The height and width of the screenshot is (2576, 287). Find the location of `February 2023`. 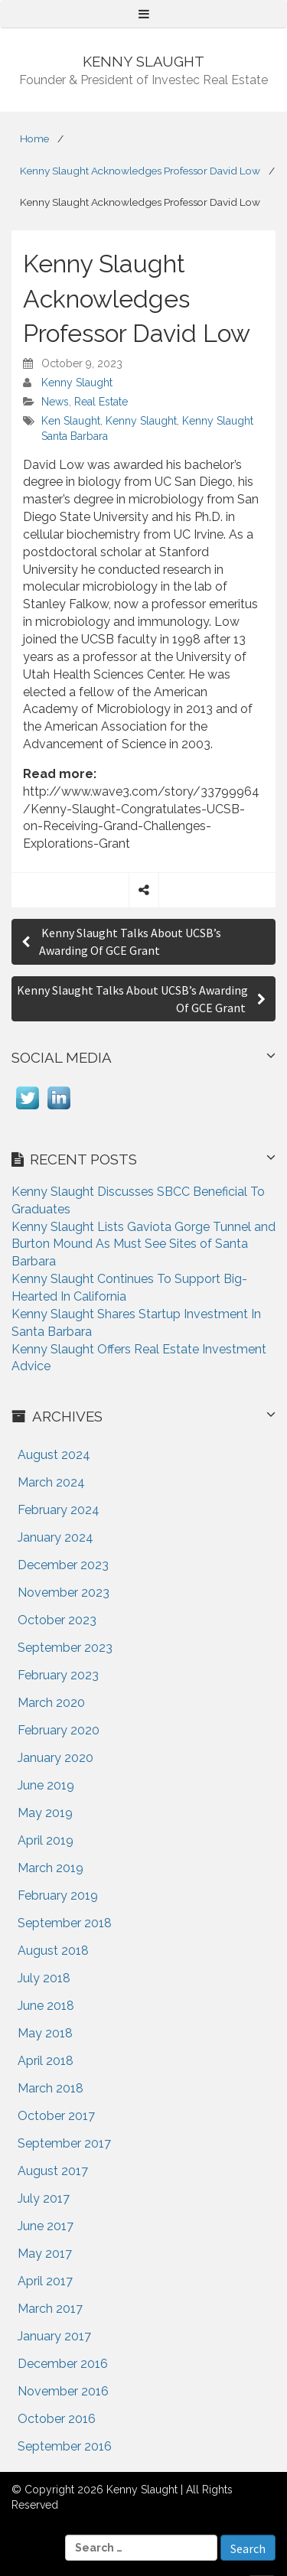

February 2023 is located at coordinates (58, 1675).